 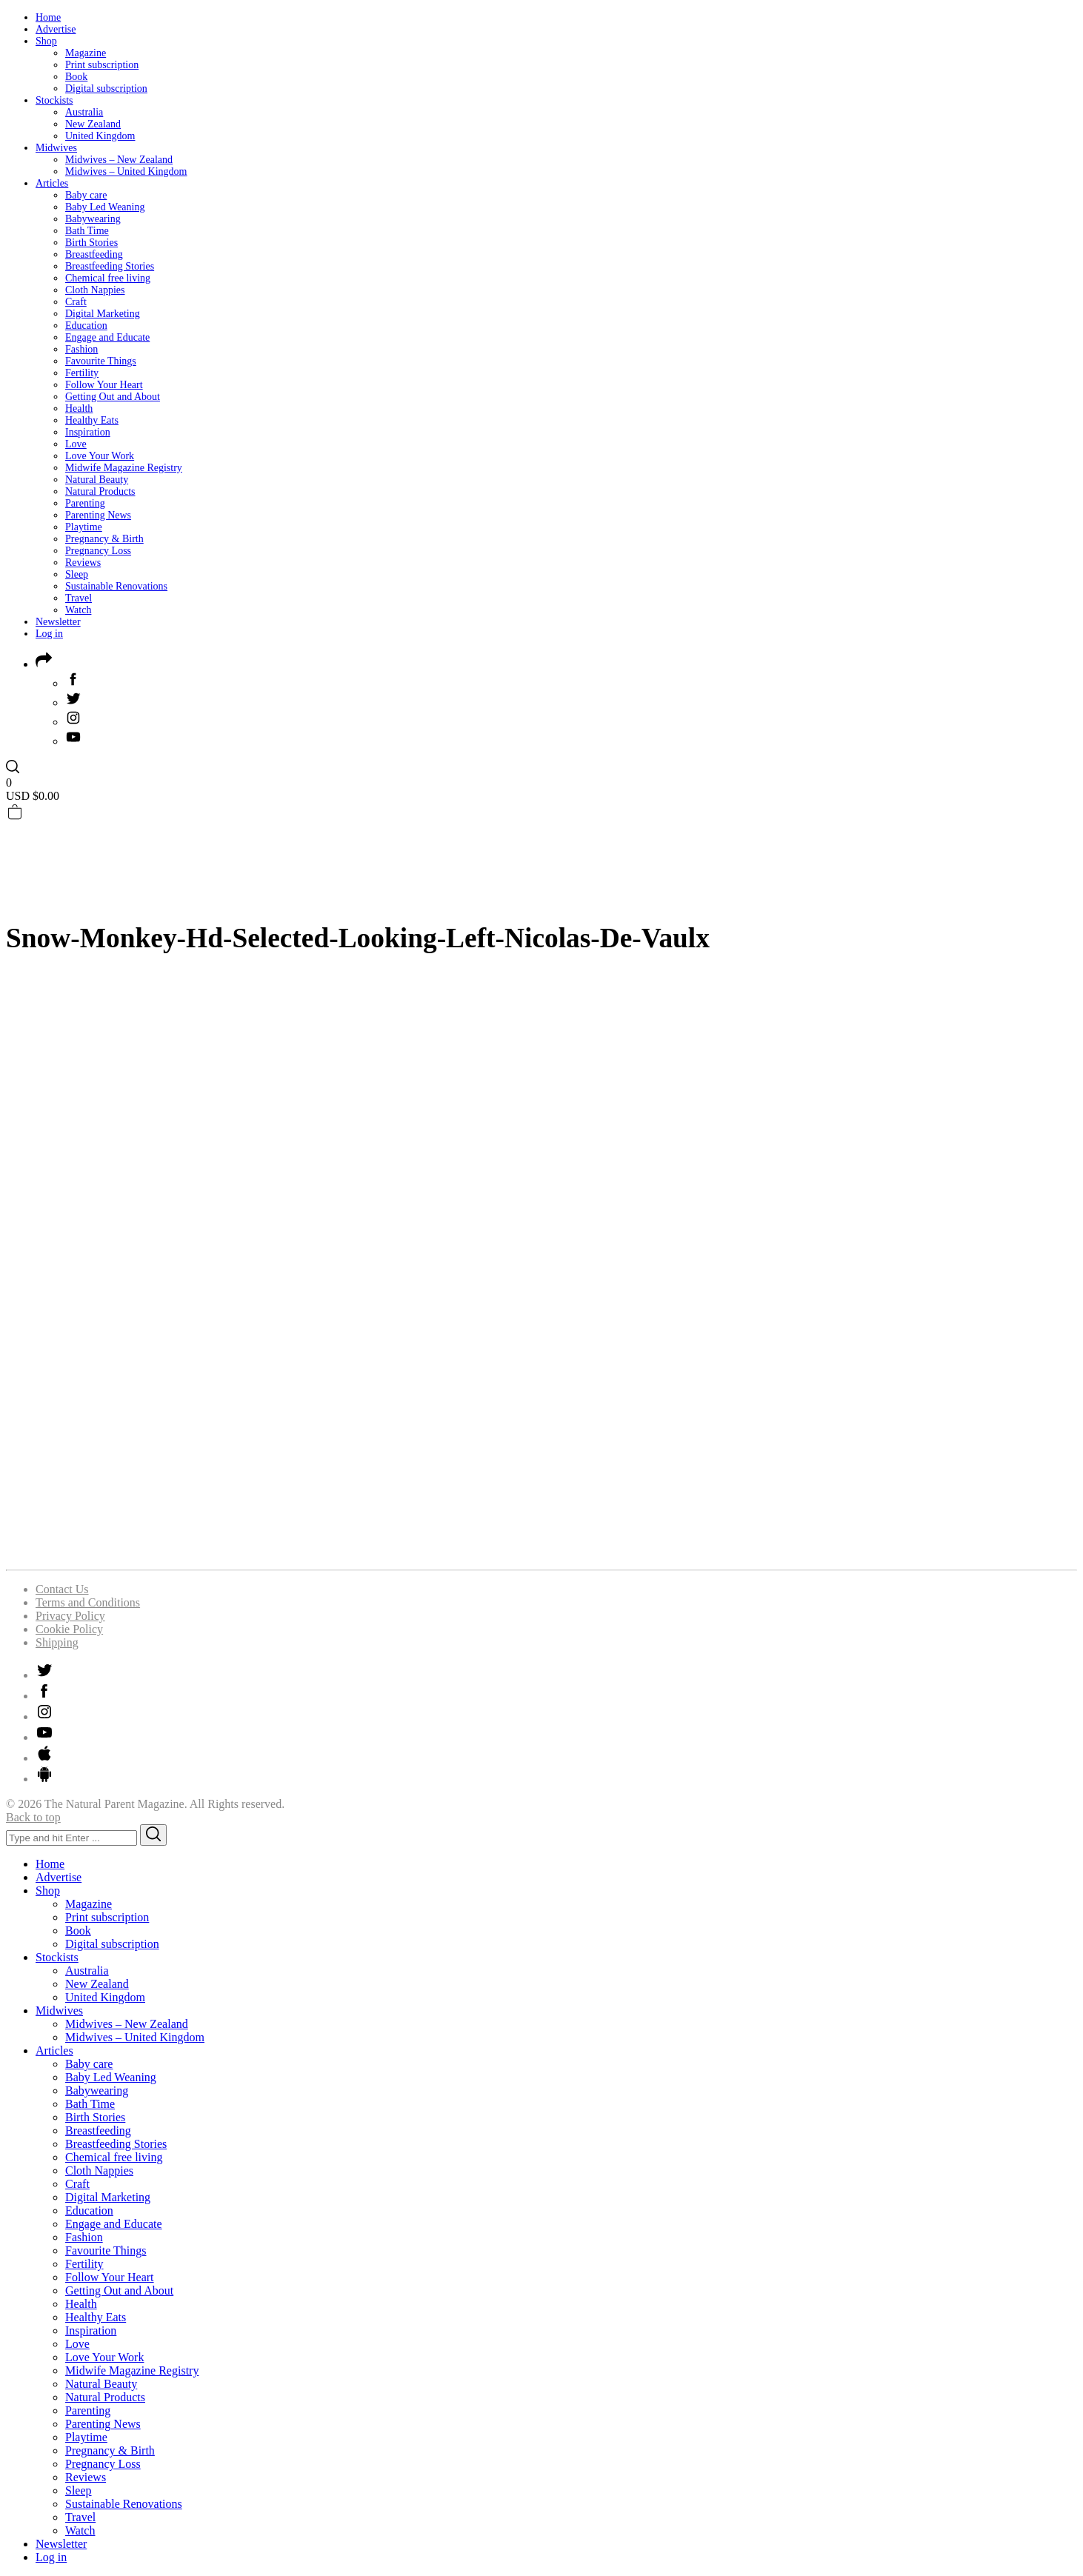 I want to click on Healthy Eats, so click(x=92, y=420).